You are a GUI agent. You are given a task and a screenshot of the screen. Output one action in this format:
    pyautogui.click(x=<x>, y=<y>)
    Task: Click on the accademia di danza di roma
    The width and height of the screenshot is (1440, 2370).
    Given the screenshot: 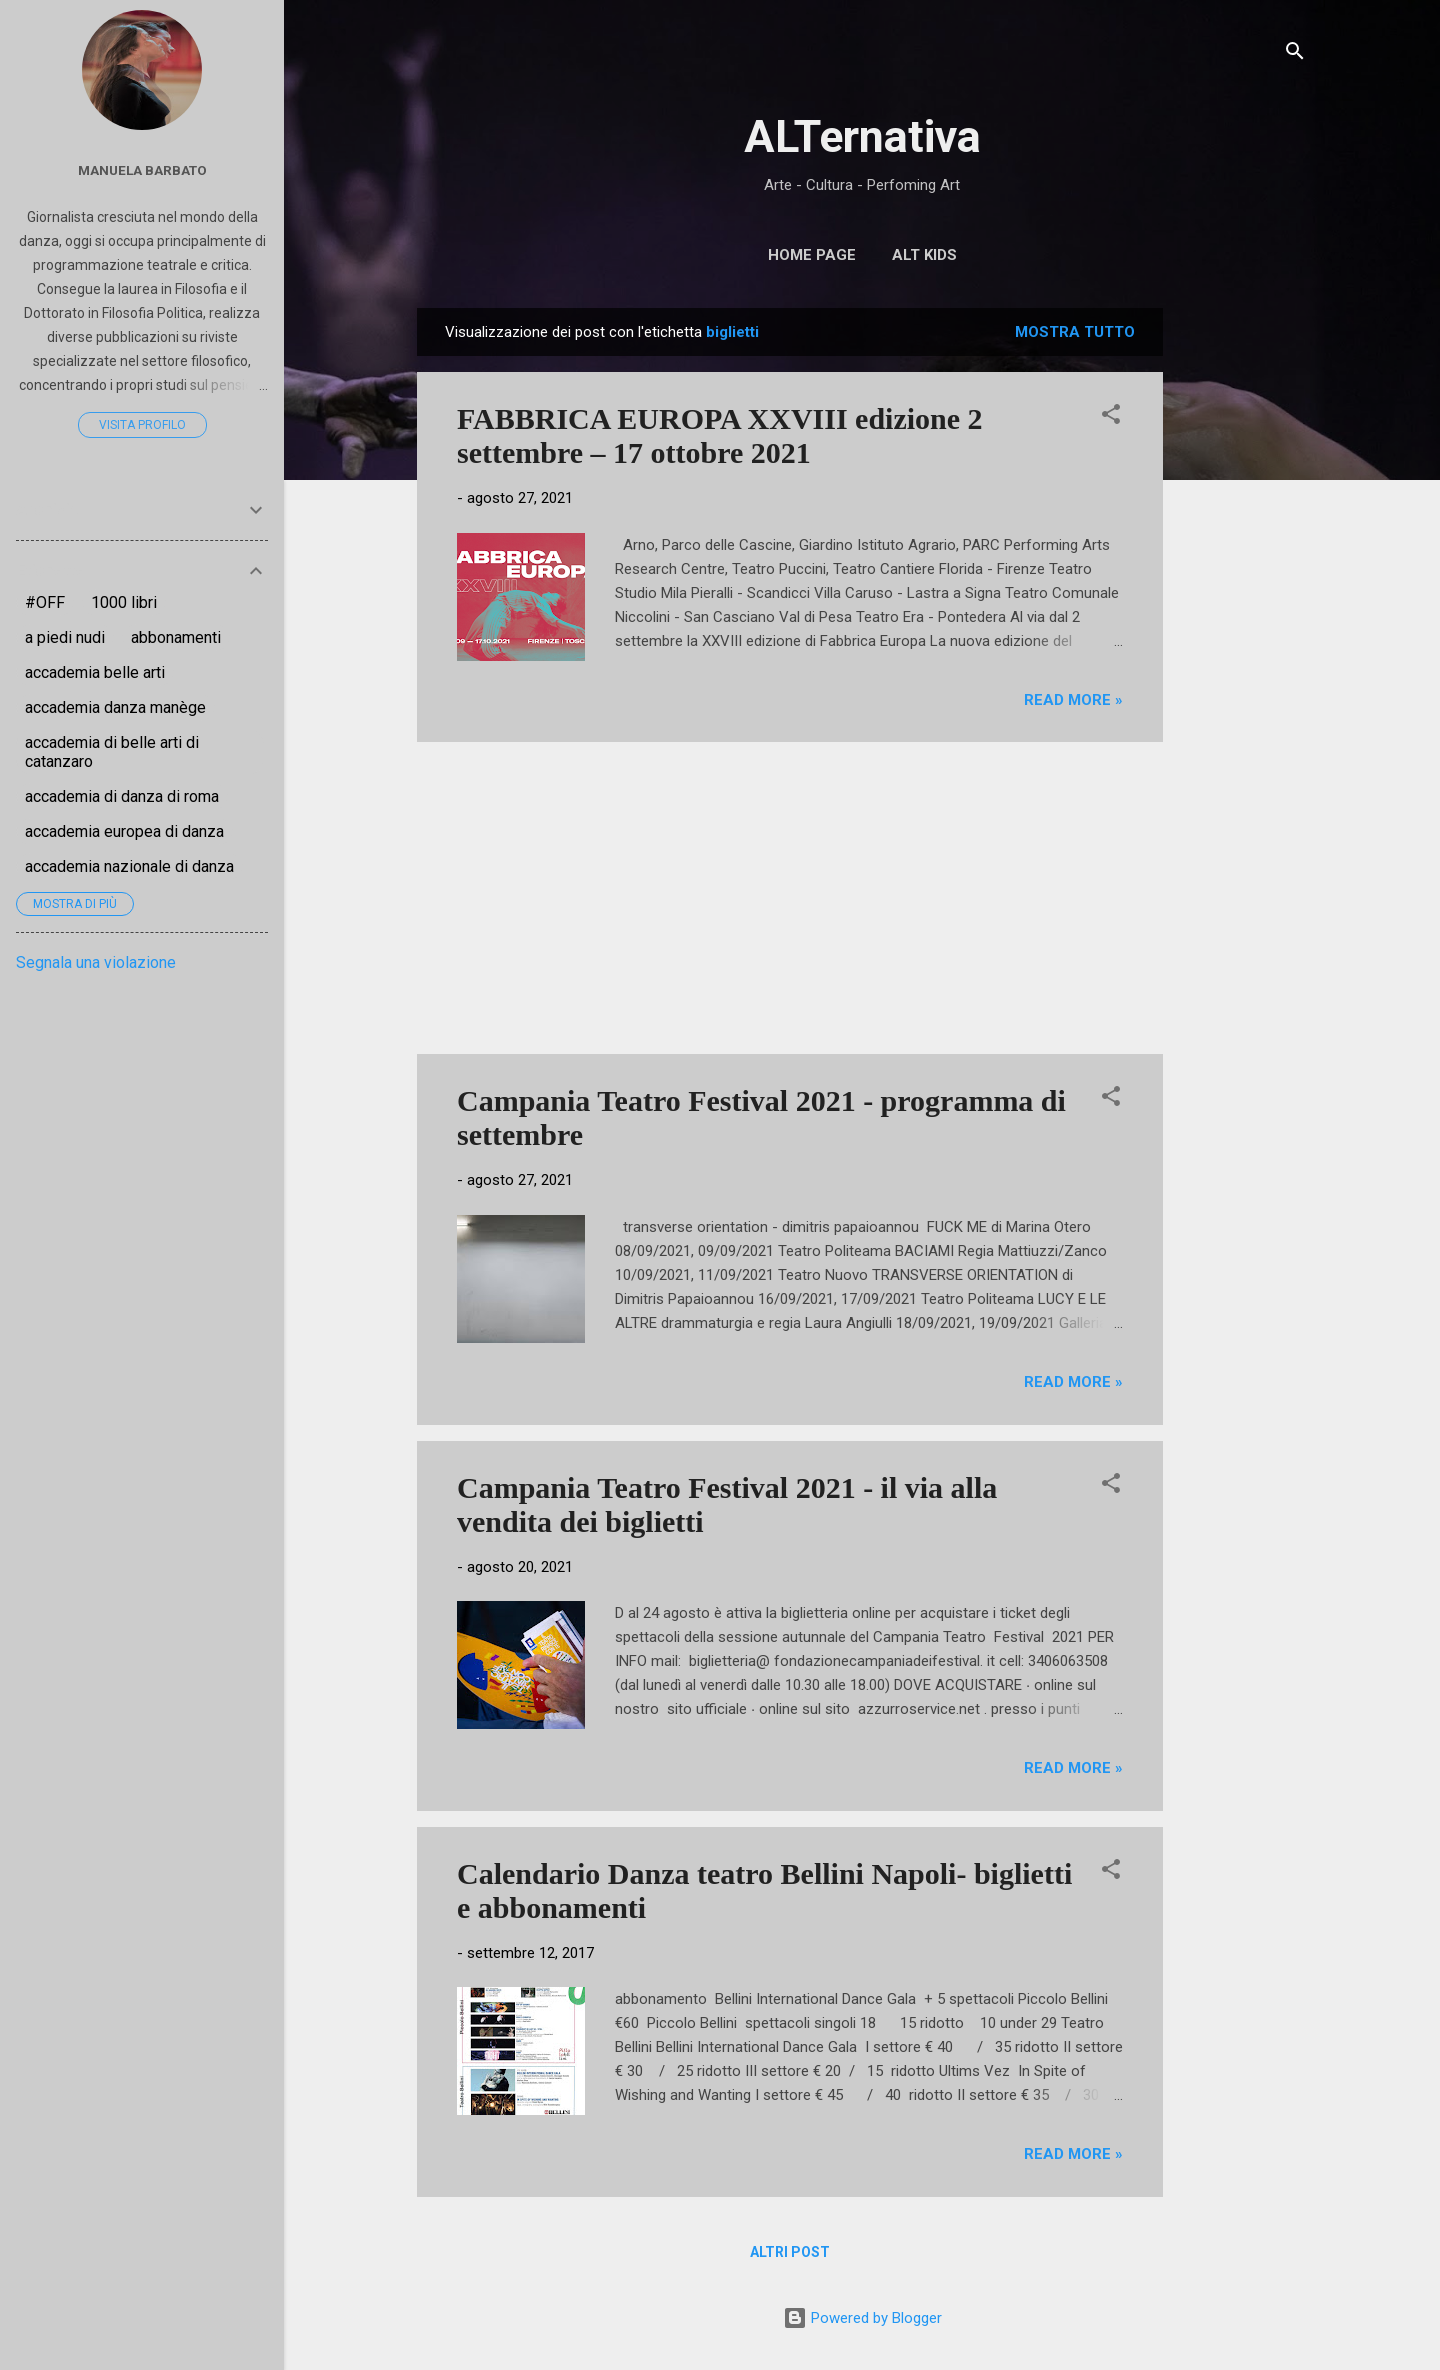 What is the action you would take?
    pyautogui.click(x=122, y=796)
    